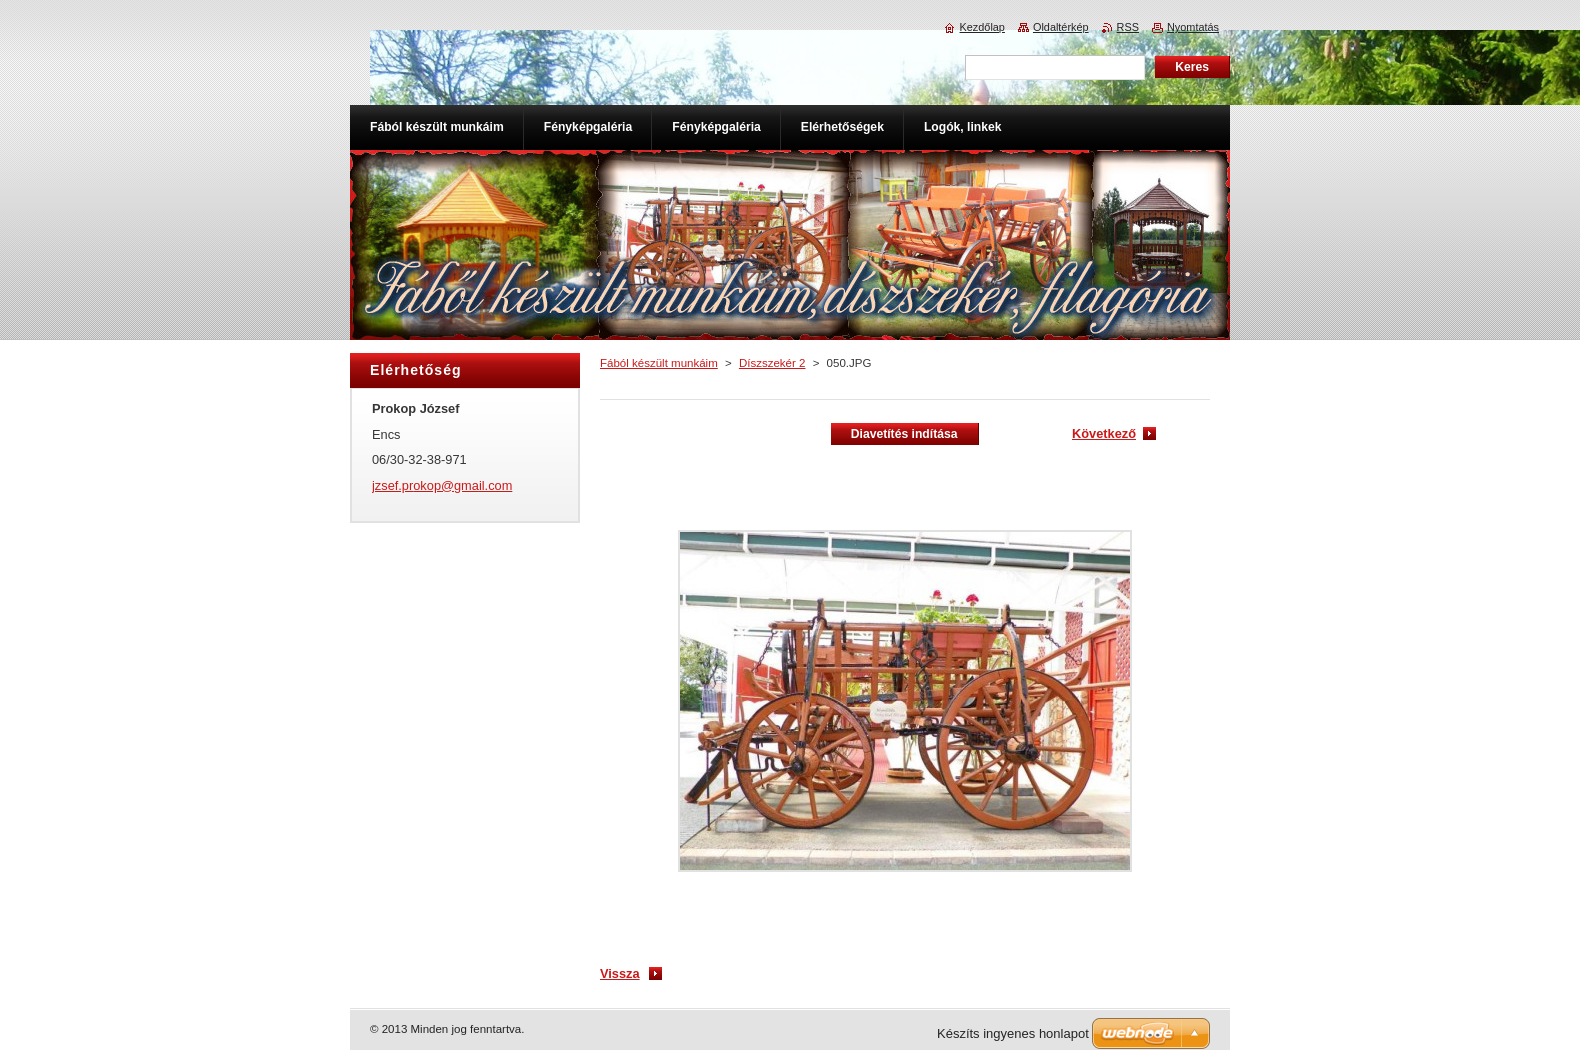 The height and width of the screenshot is (1050, 1580). Describe the element at coordinates (620, 973) in the screenshot. I see `Vissza` at that location.